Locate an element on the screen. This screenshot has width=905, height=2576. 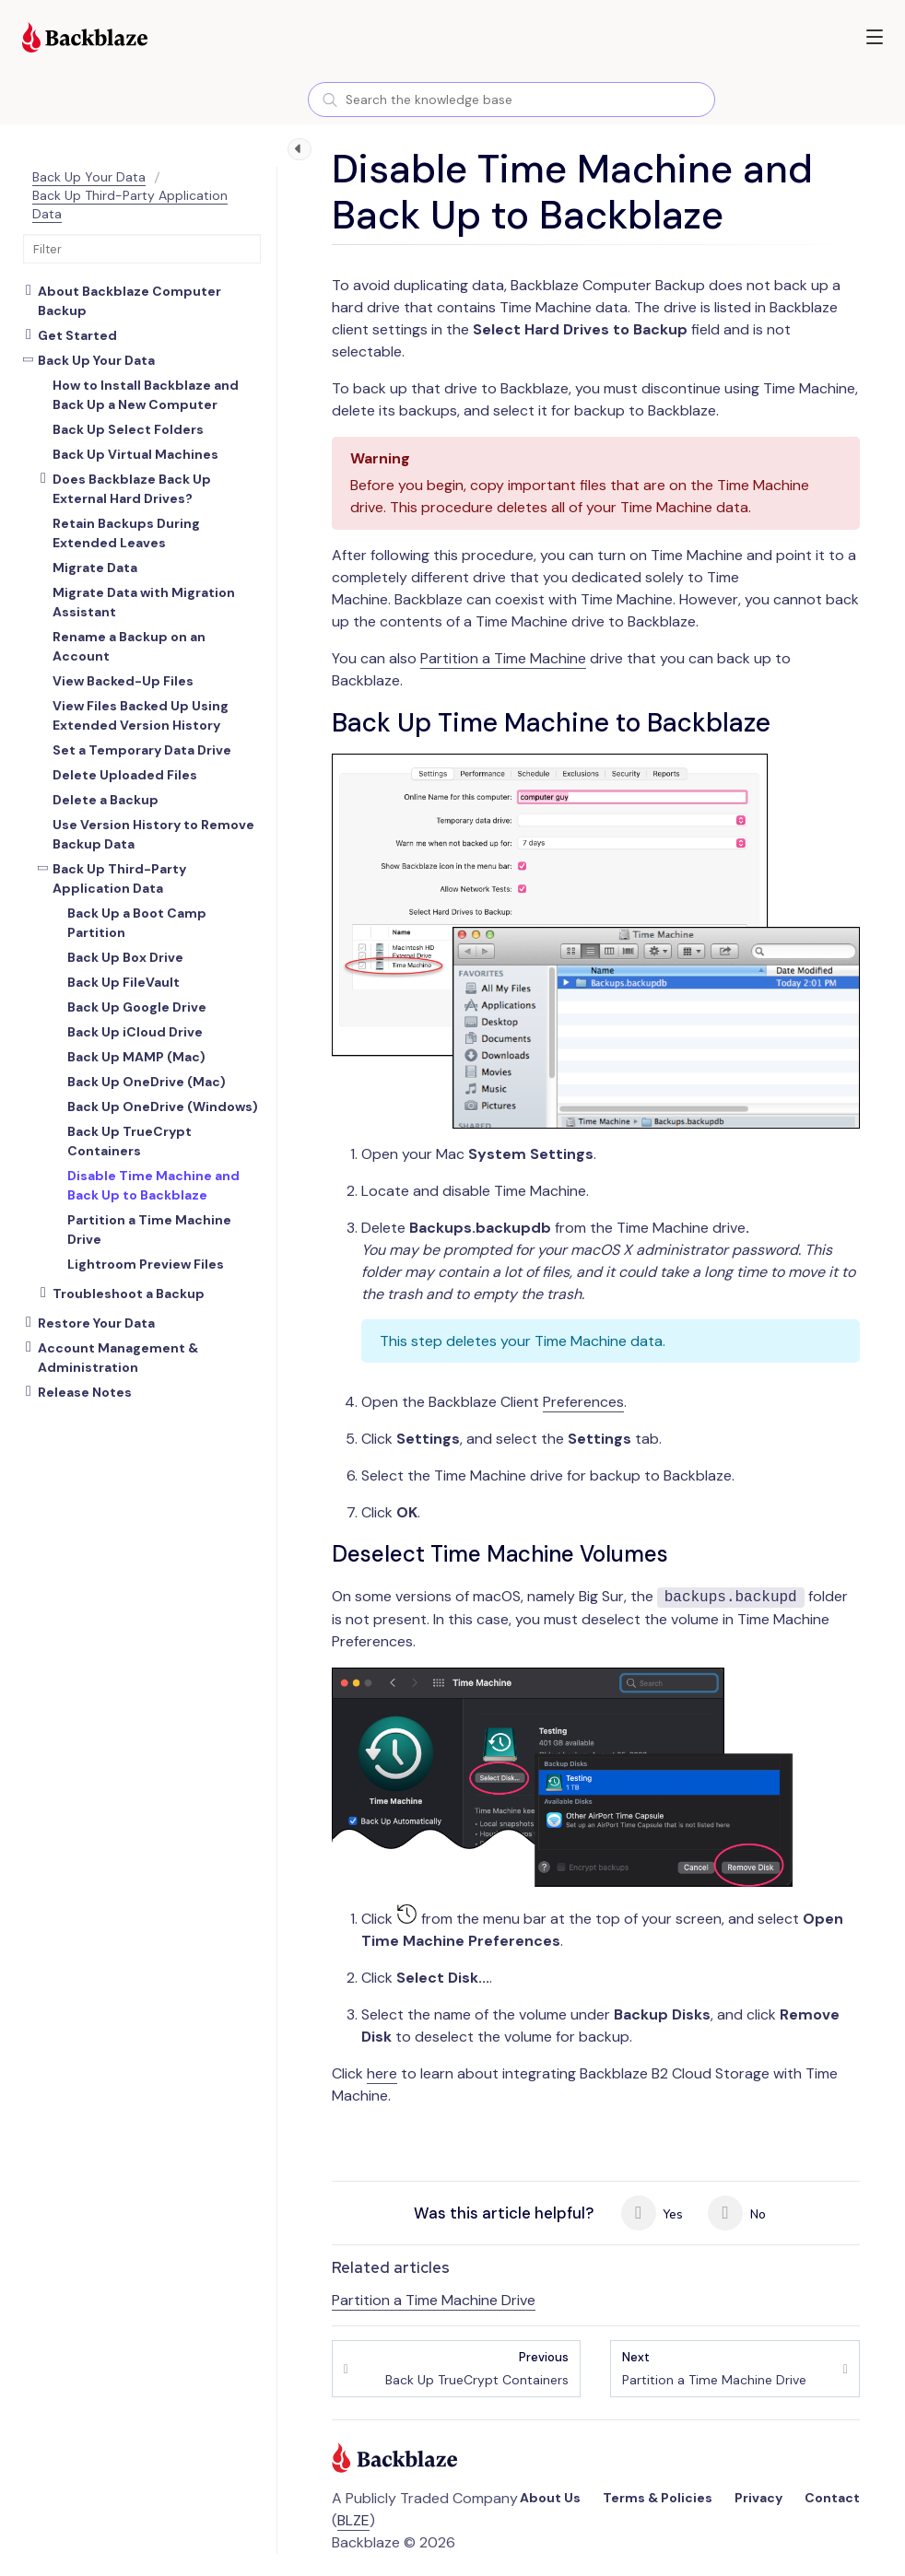
Release Notes is located at coordinates (85, 1392).